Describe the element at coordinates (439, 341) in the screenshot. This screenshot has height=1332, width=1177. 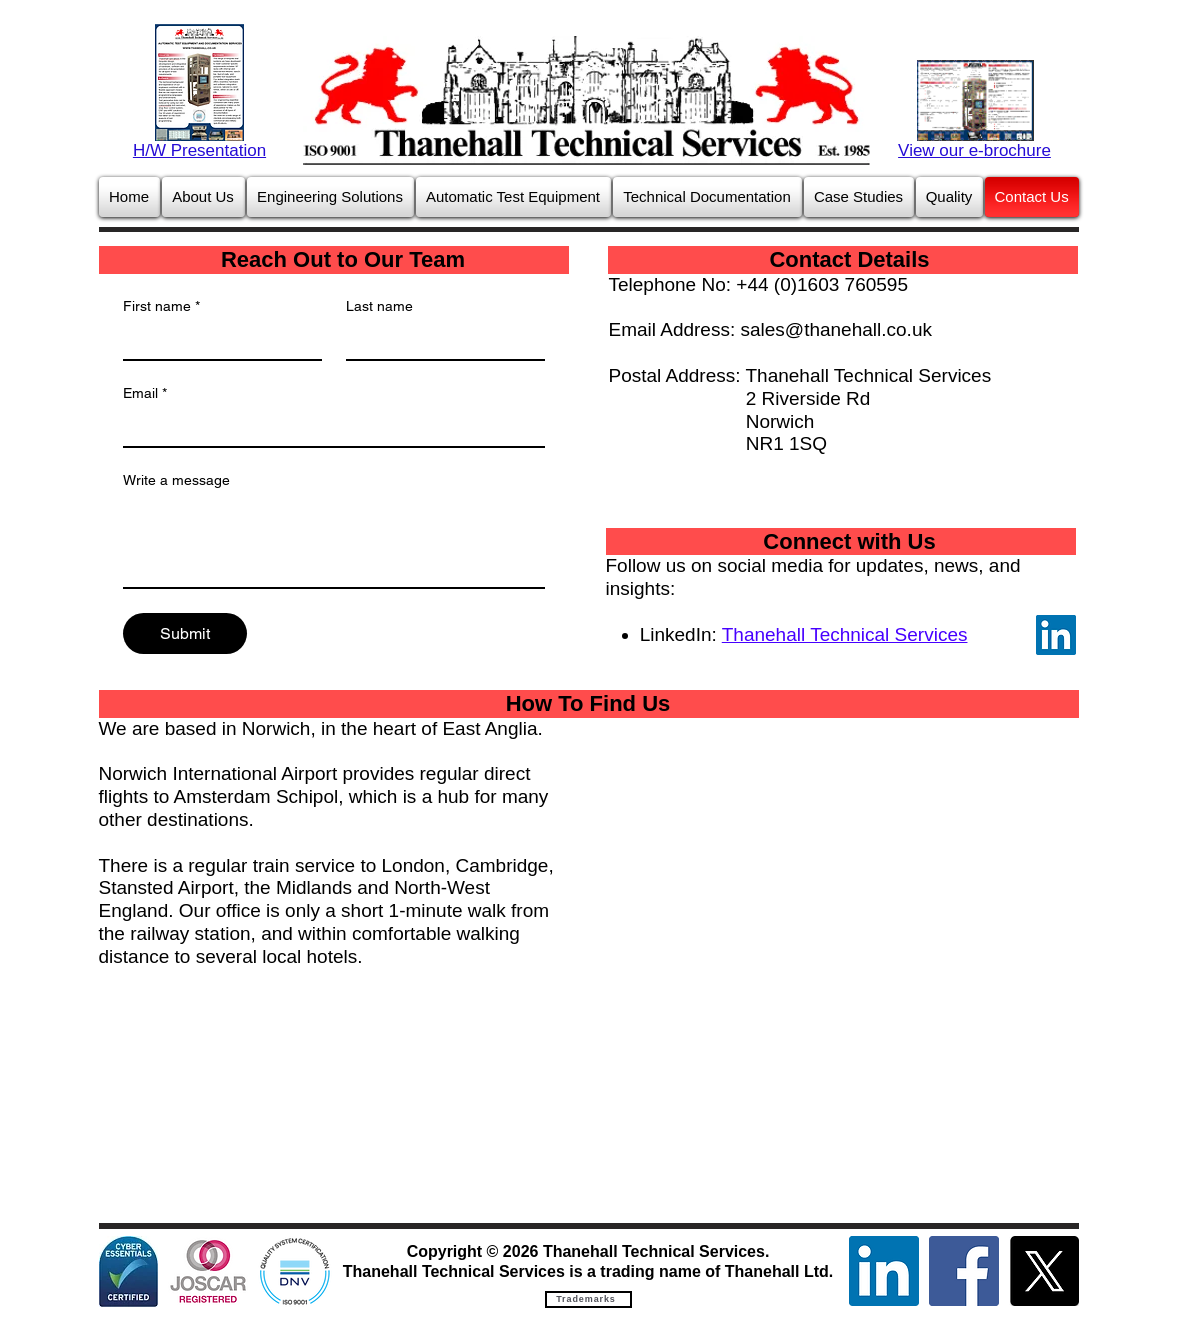
I see `[Last name]` at that location.